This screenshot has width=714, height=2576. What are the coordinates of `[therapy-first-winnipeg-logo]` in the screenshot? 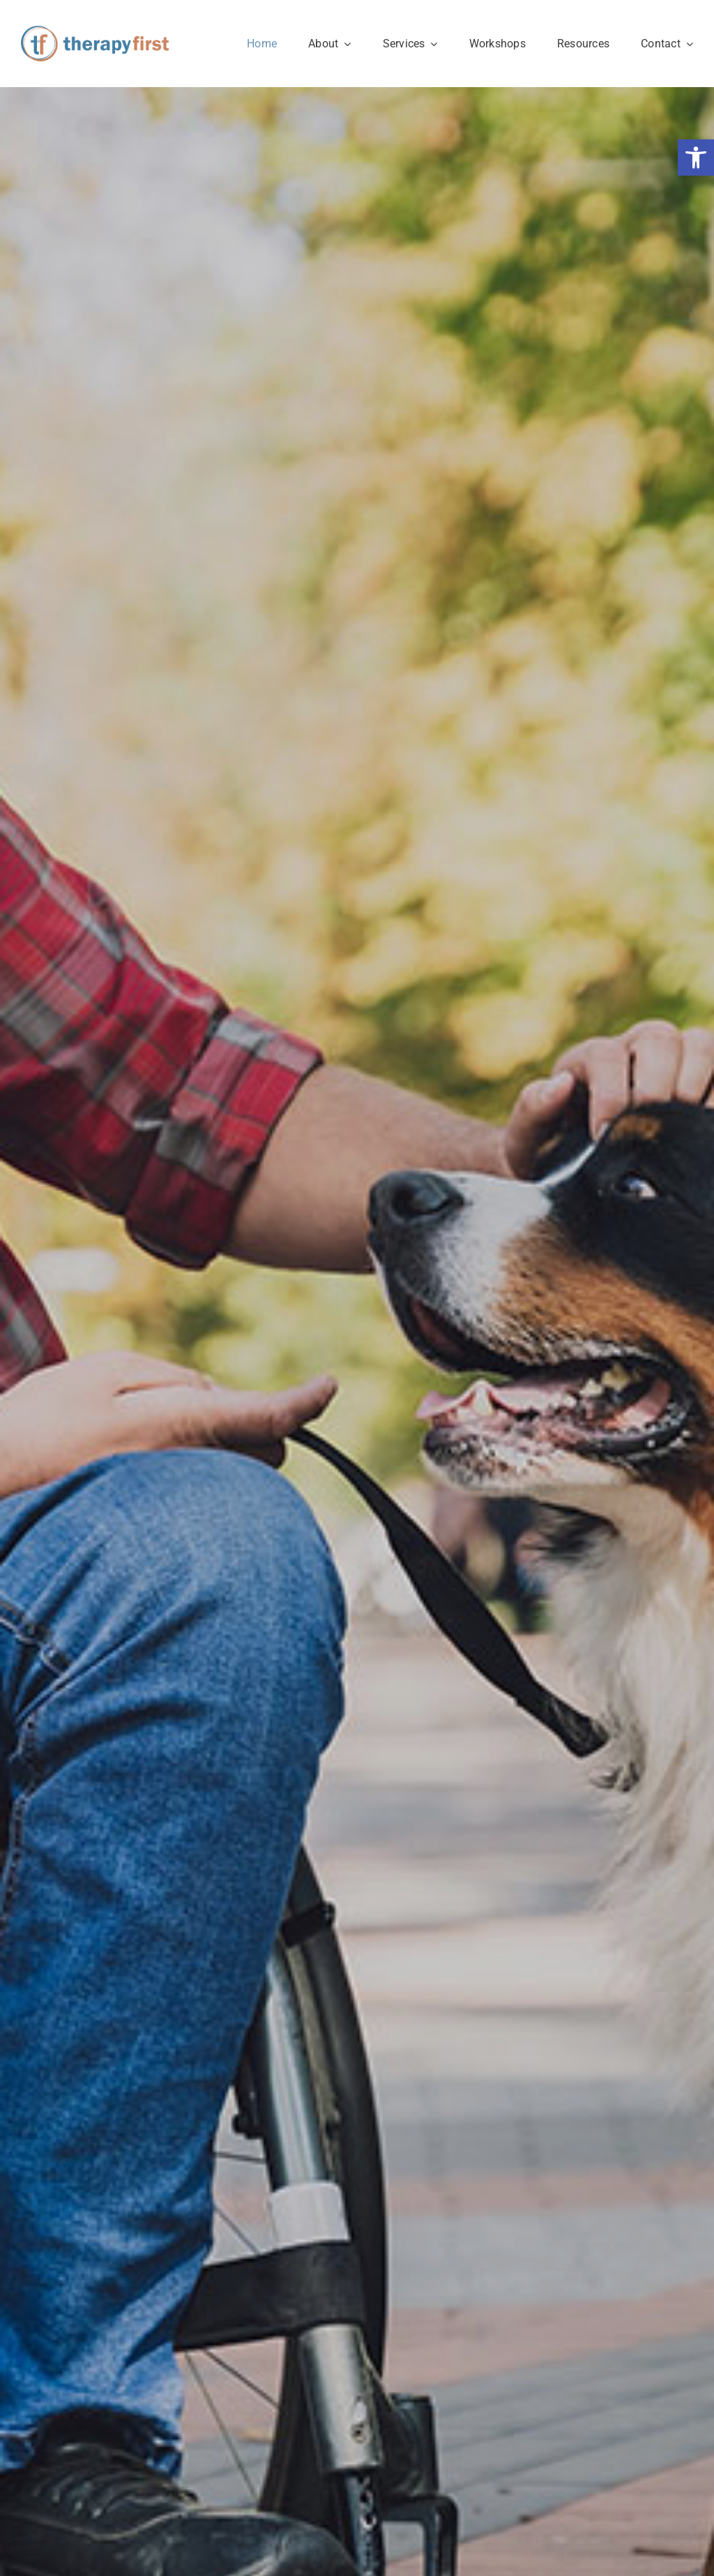 It's located at (95, 32).